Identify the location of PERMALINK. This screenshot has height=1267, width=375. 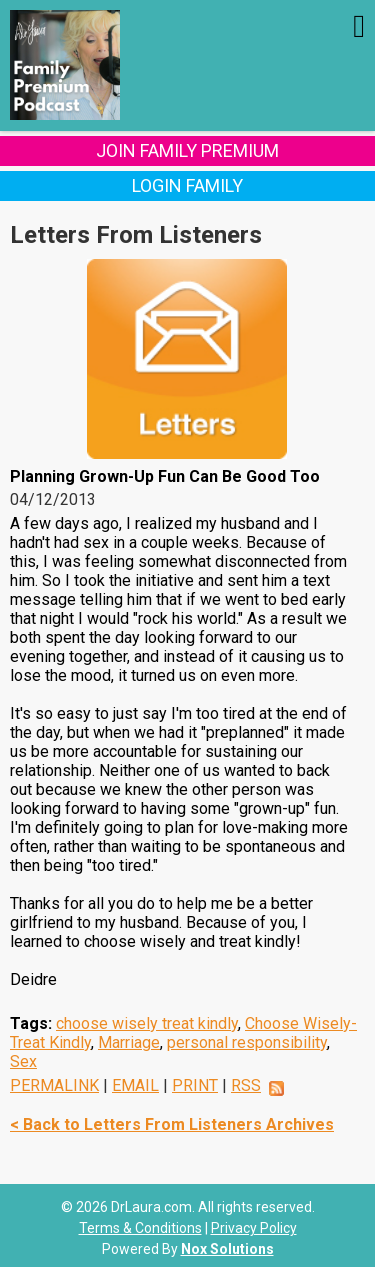
(54, 1085).